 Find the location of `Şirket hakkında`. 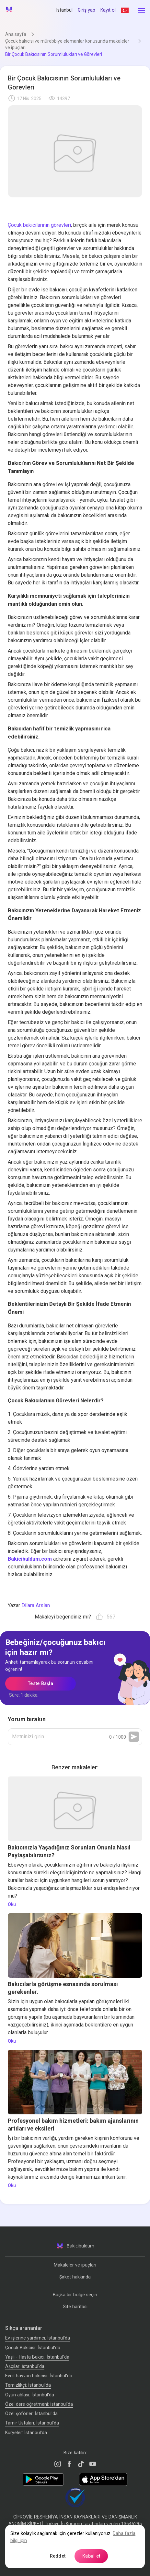

Şirket hakkında is located at coordinates (75, 2276).